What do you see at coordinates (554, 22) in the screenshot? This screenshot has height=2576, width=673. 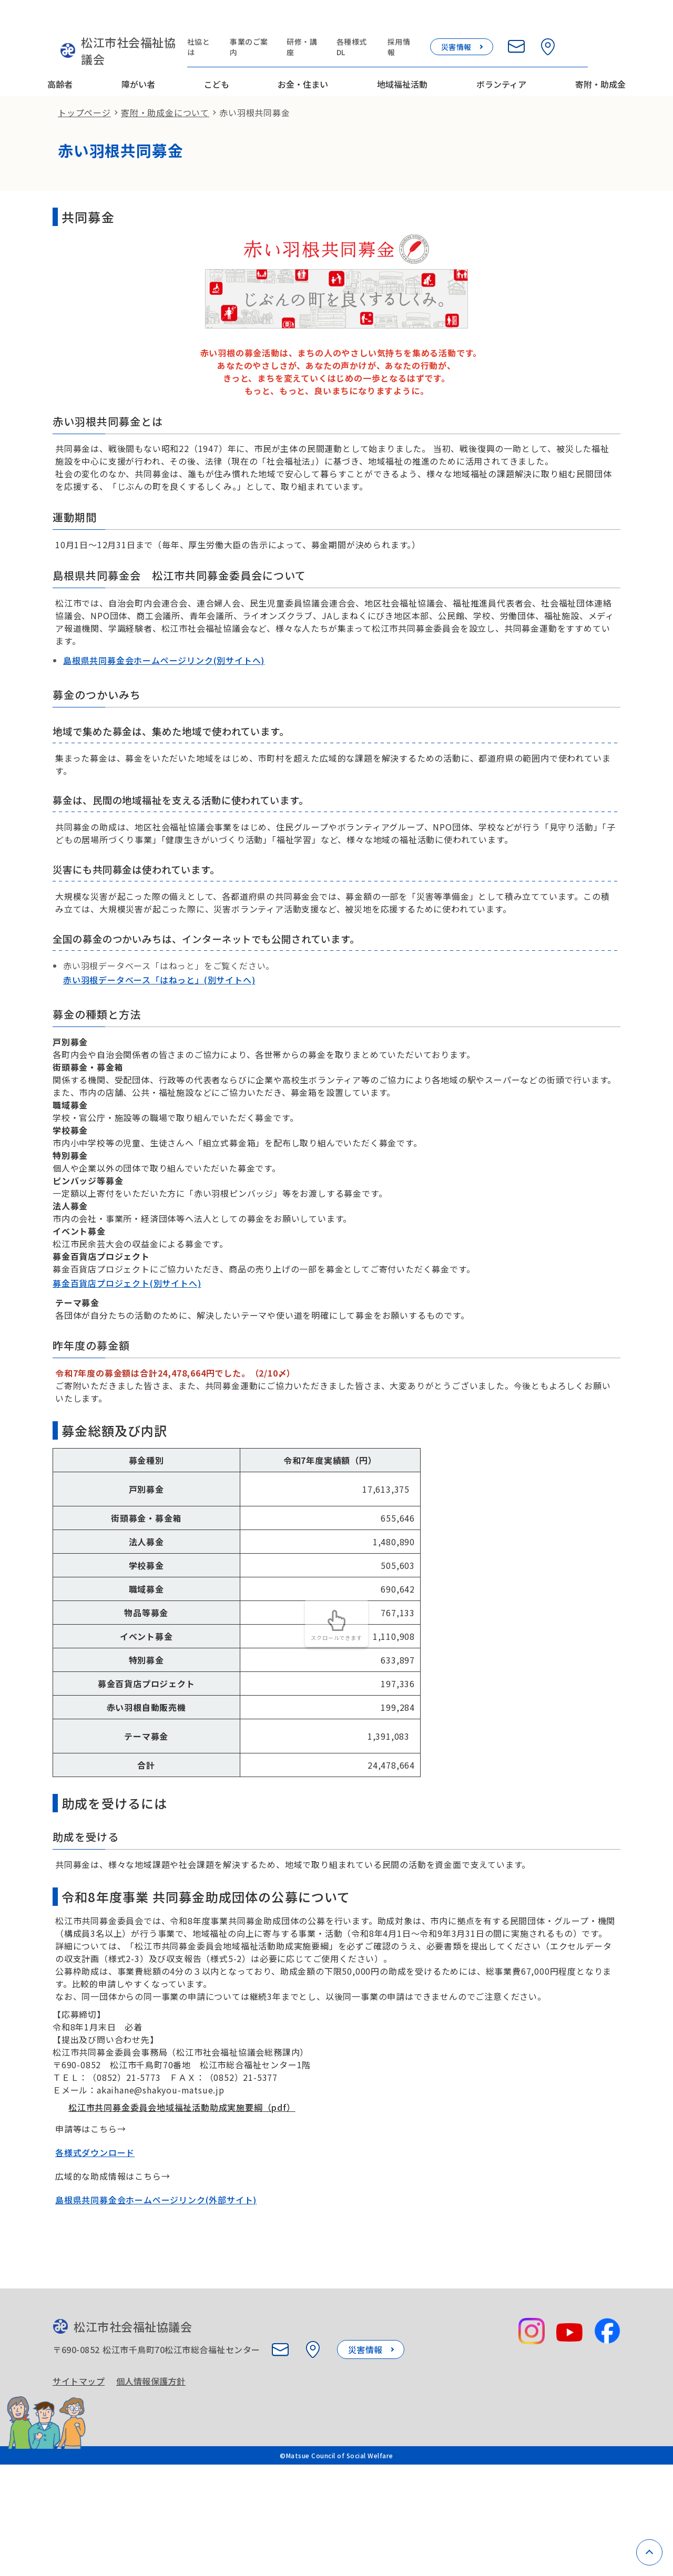 I see `[お問い合わせ]` at bounding box center [554, 22].